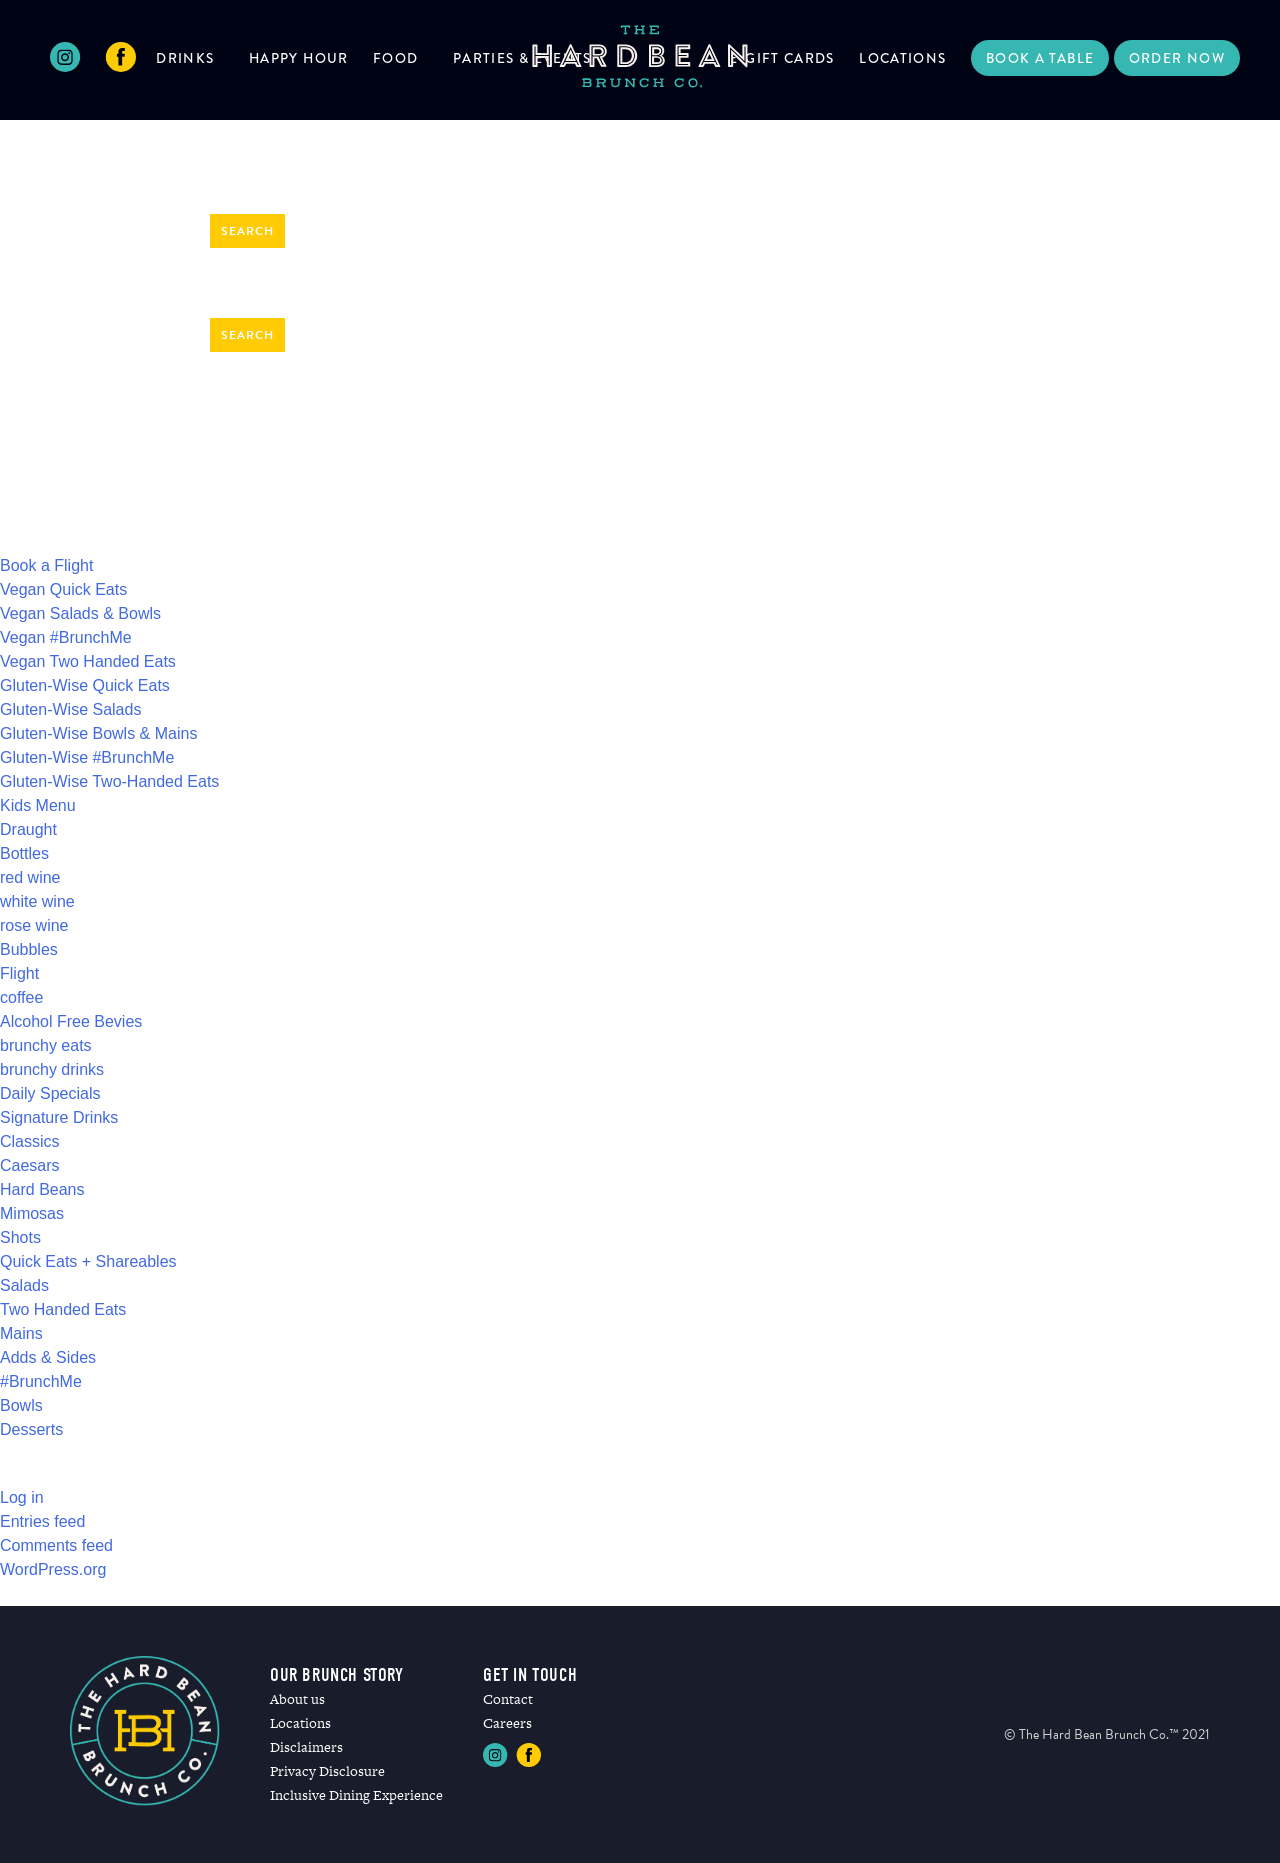 The height and width of the screenshot is (1863, 1280). I want to click on Gluten-Wise #BrunchMe, so click(87, 757).